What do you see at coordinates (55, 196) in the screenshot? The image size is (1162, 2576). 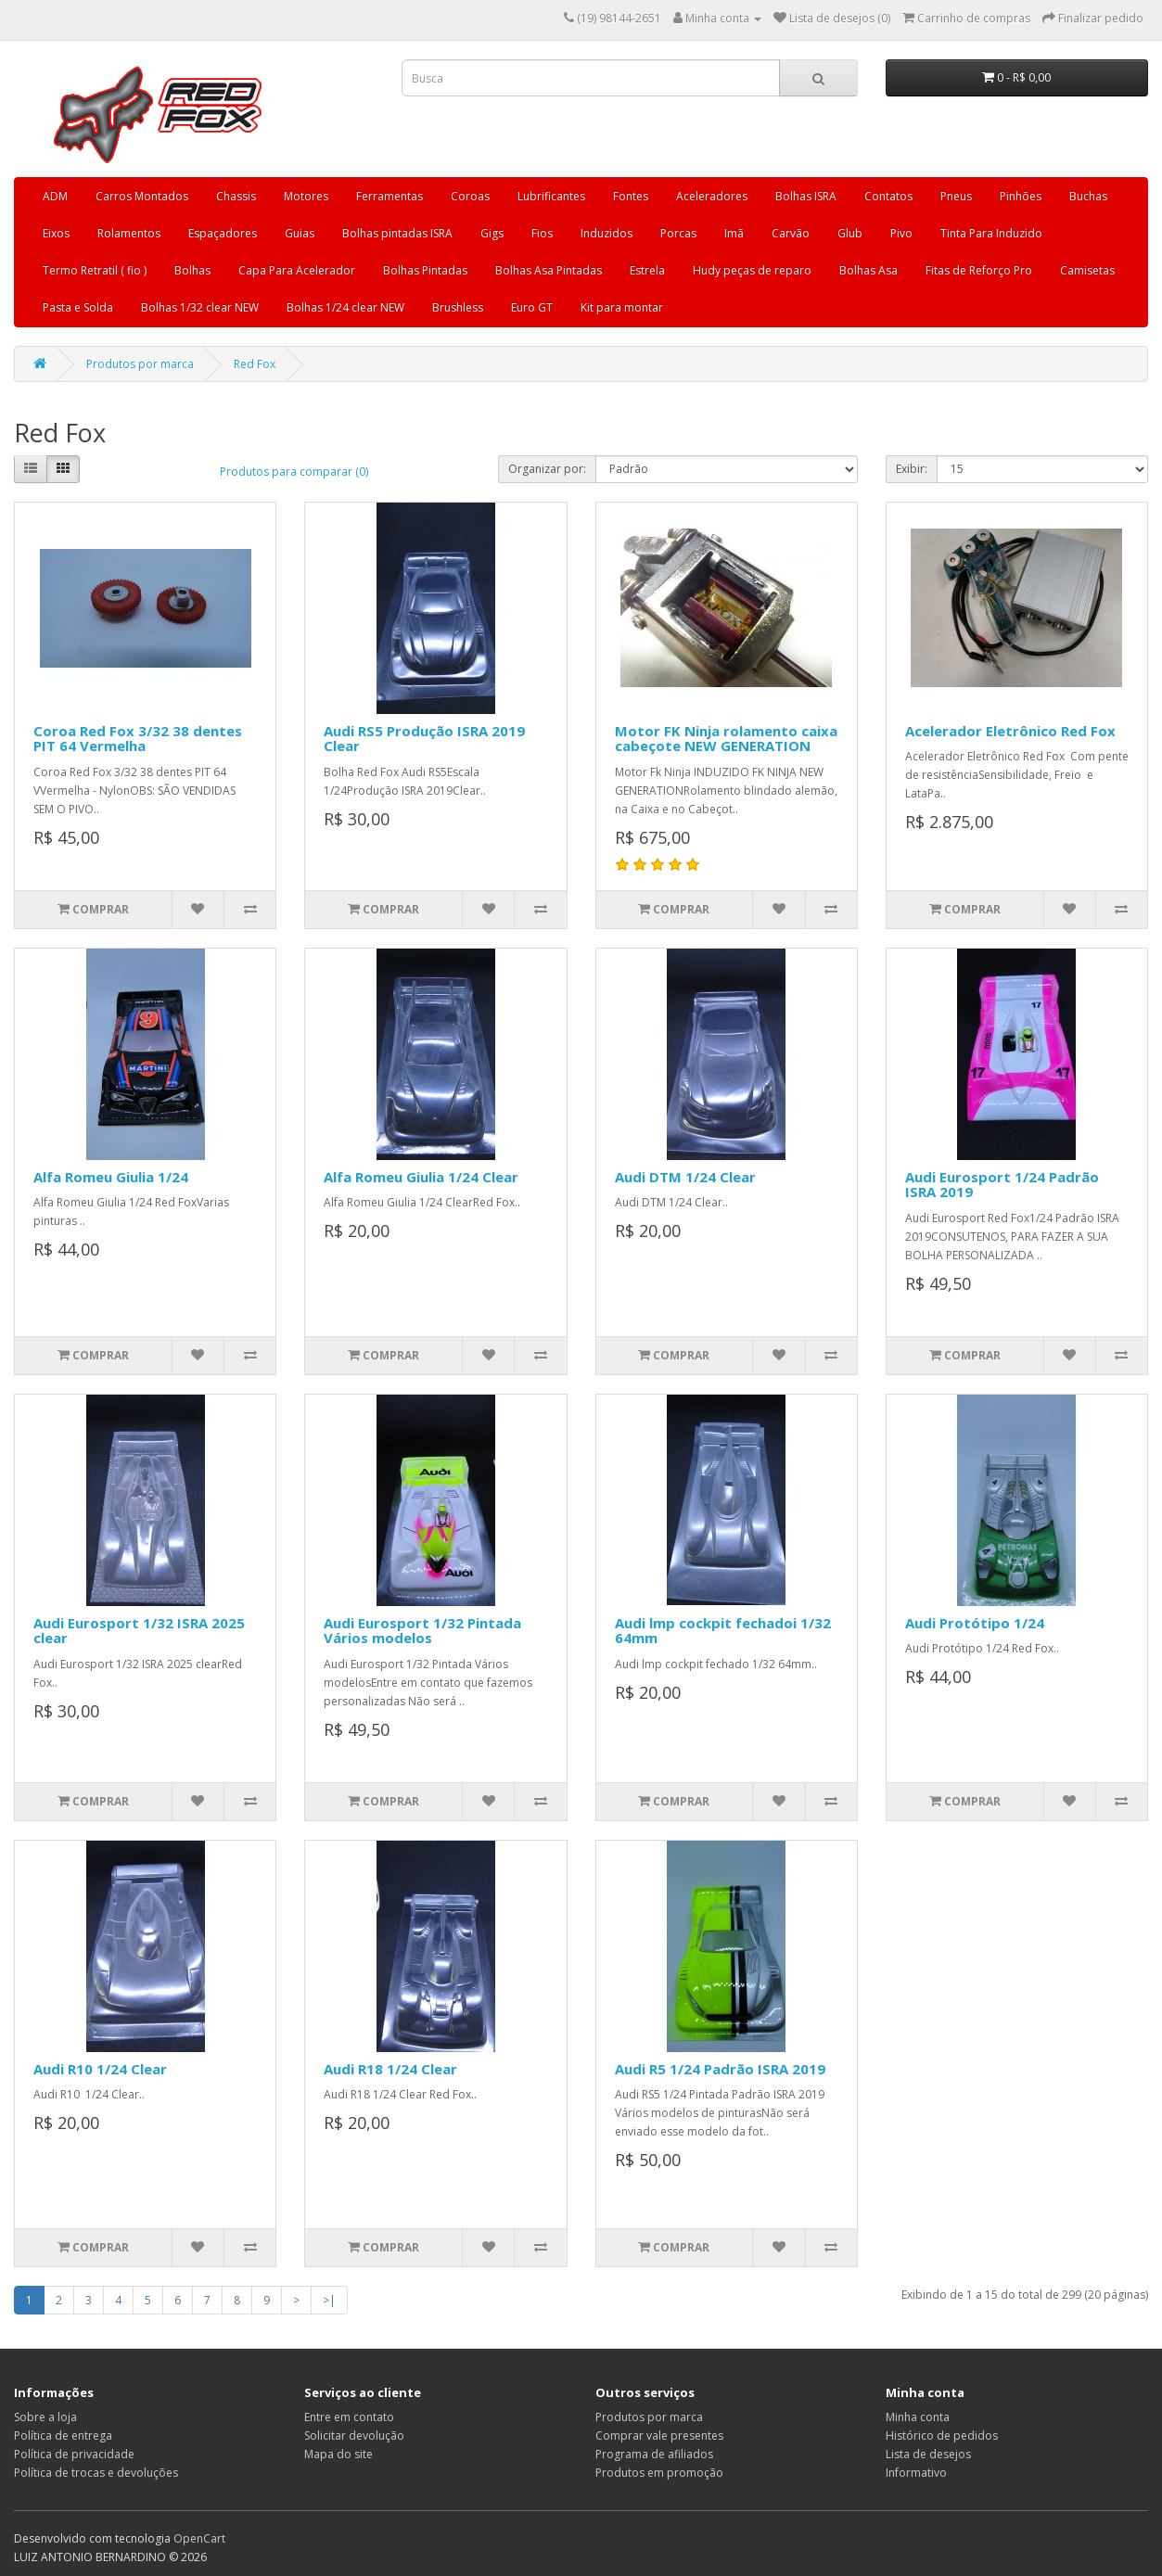 I see `ADM` at bounding box center [55, 196].